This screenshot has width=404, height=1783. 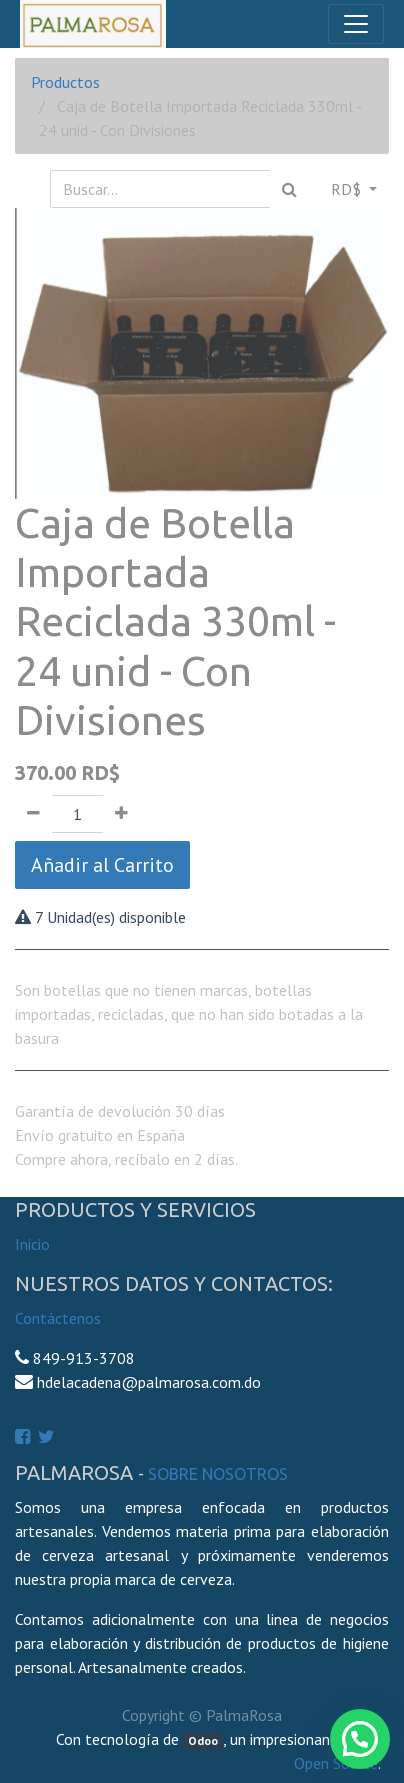 I want to click on Odoo, so click(x=203, y=1740).